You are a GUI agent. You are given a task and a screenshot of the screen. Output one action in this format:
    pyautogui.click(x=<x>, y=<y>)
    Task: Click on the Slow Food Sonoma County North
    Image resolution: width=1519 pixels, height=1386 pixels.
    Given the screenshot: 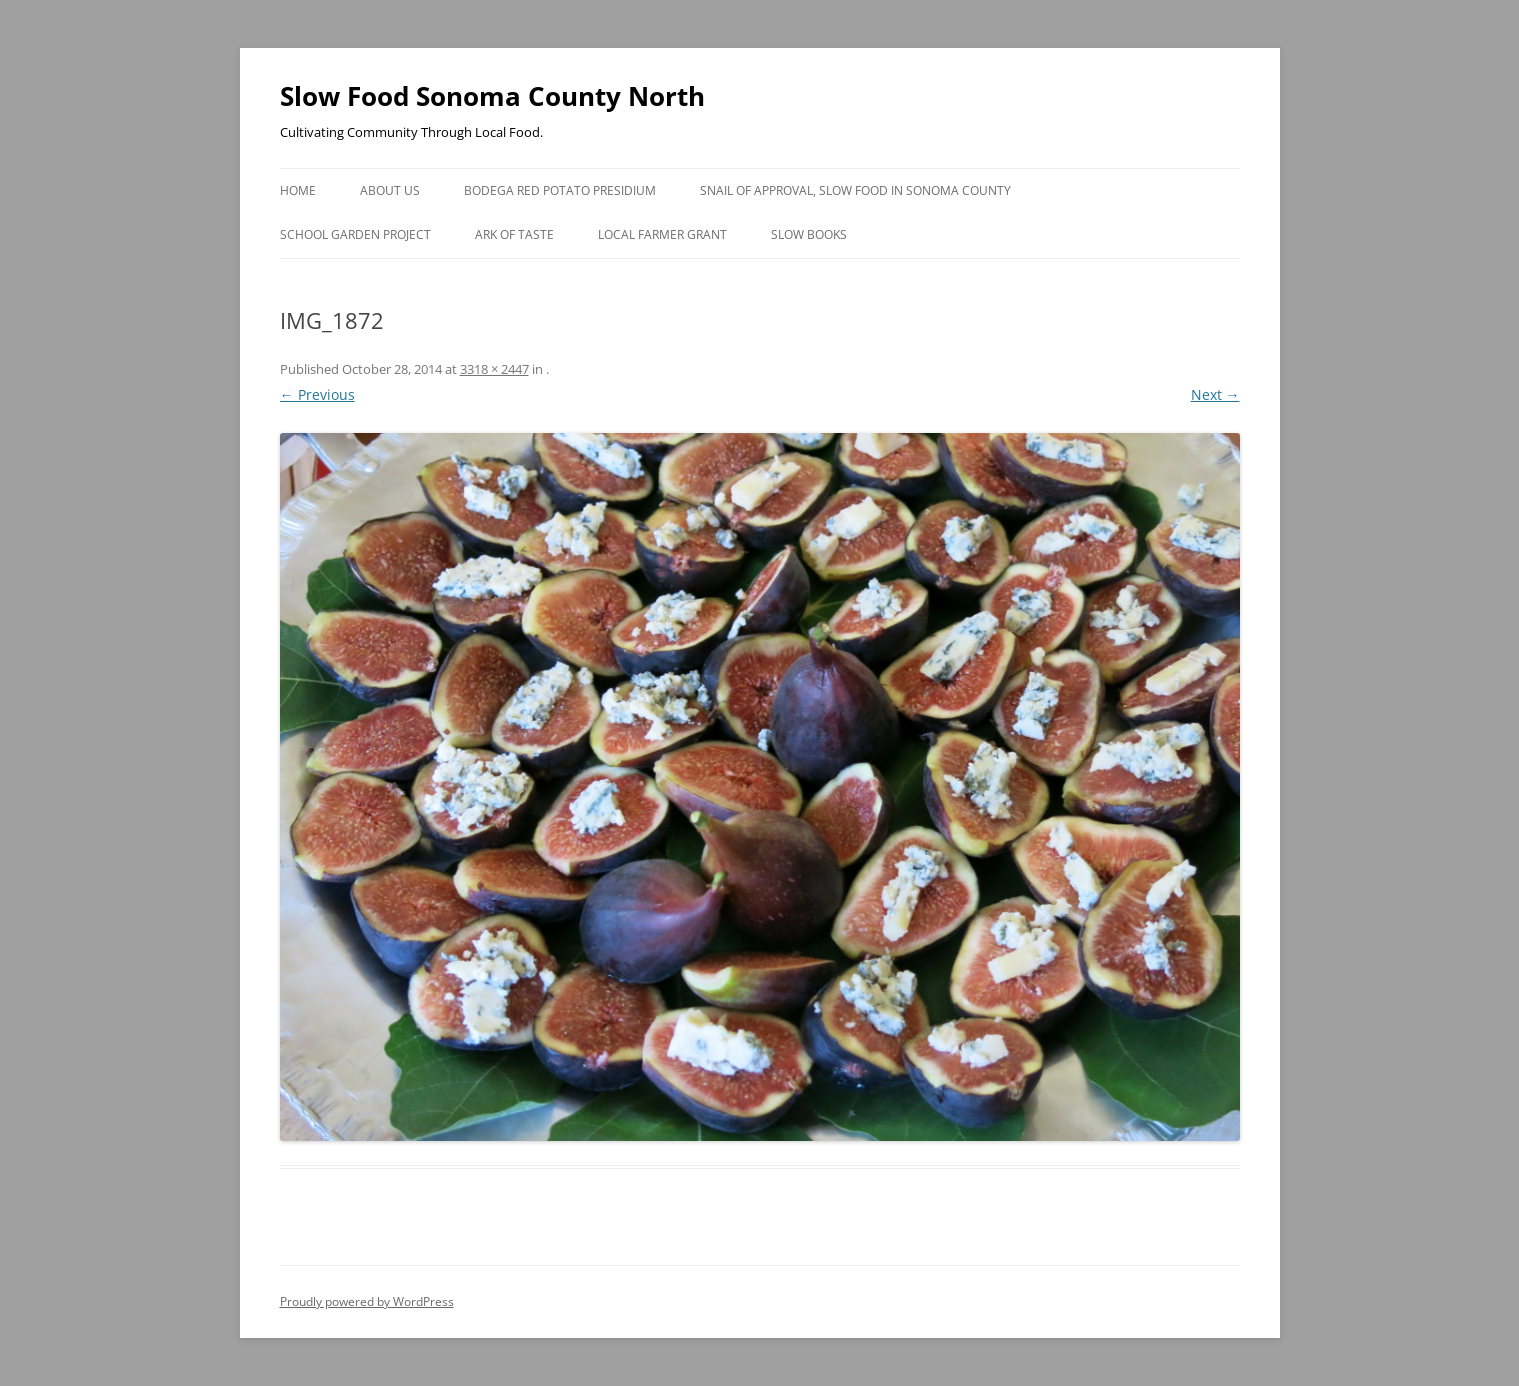 What is the action you would take?
    pyautogui.click(x=492, y=96)
    